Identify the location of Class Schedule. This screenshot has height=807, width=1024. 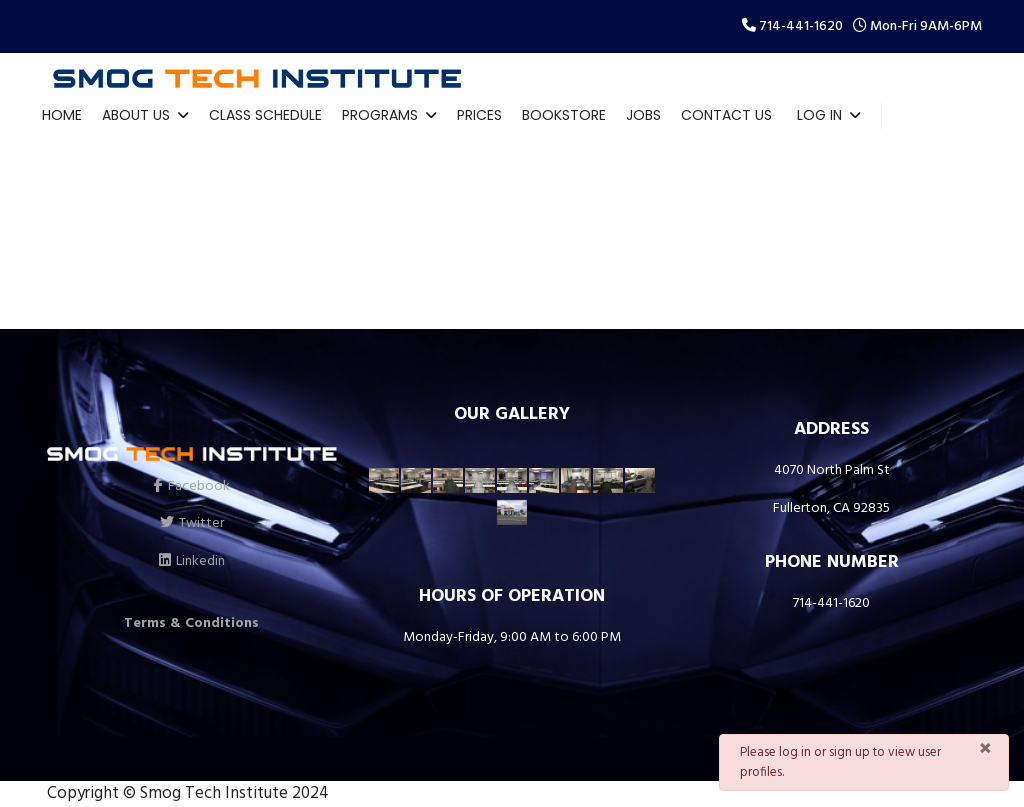
(265, 115).